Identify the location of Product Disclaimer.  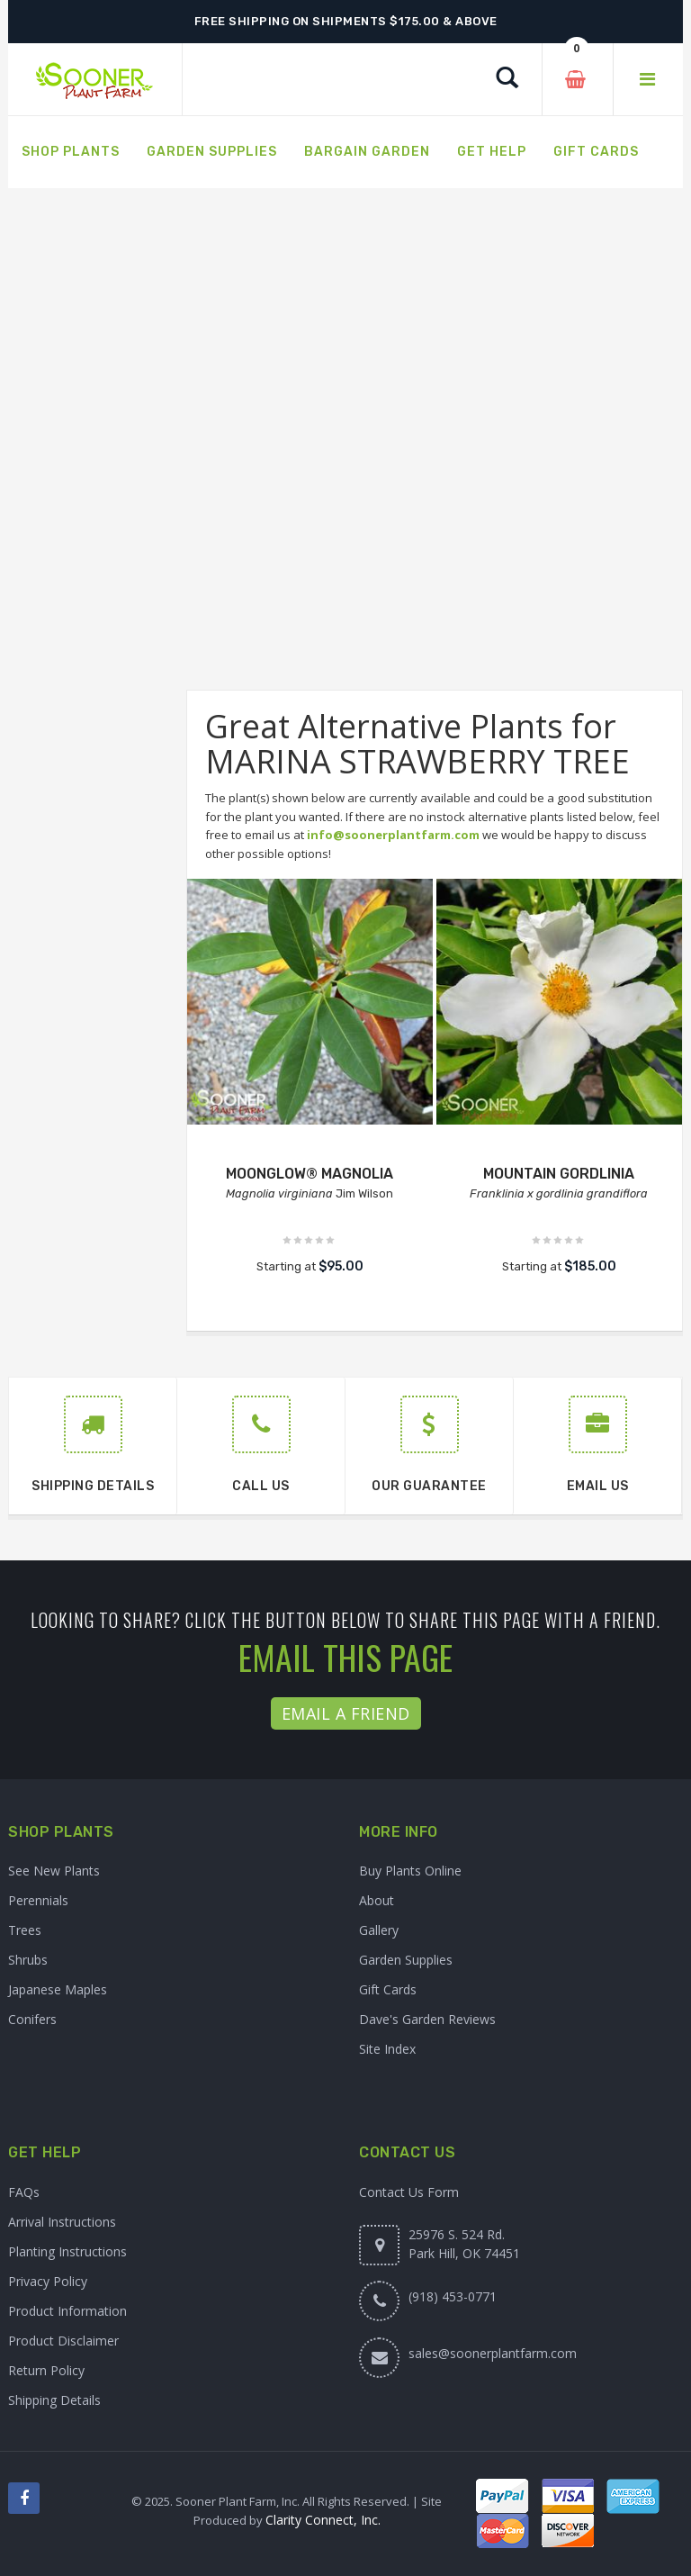
(63, 2340).